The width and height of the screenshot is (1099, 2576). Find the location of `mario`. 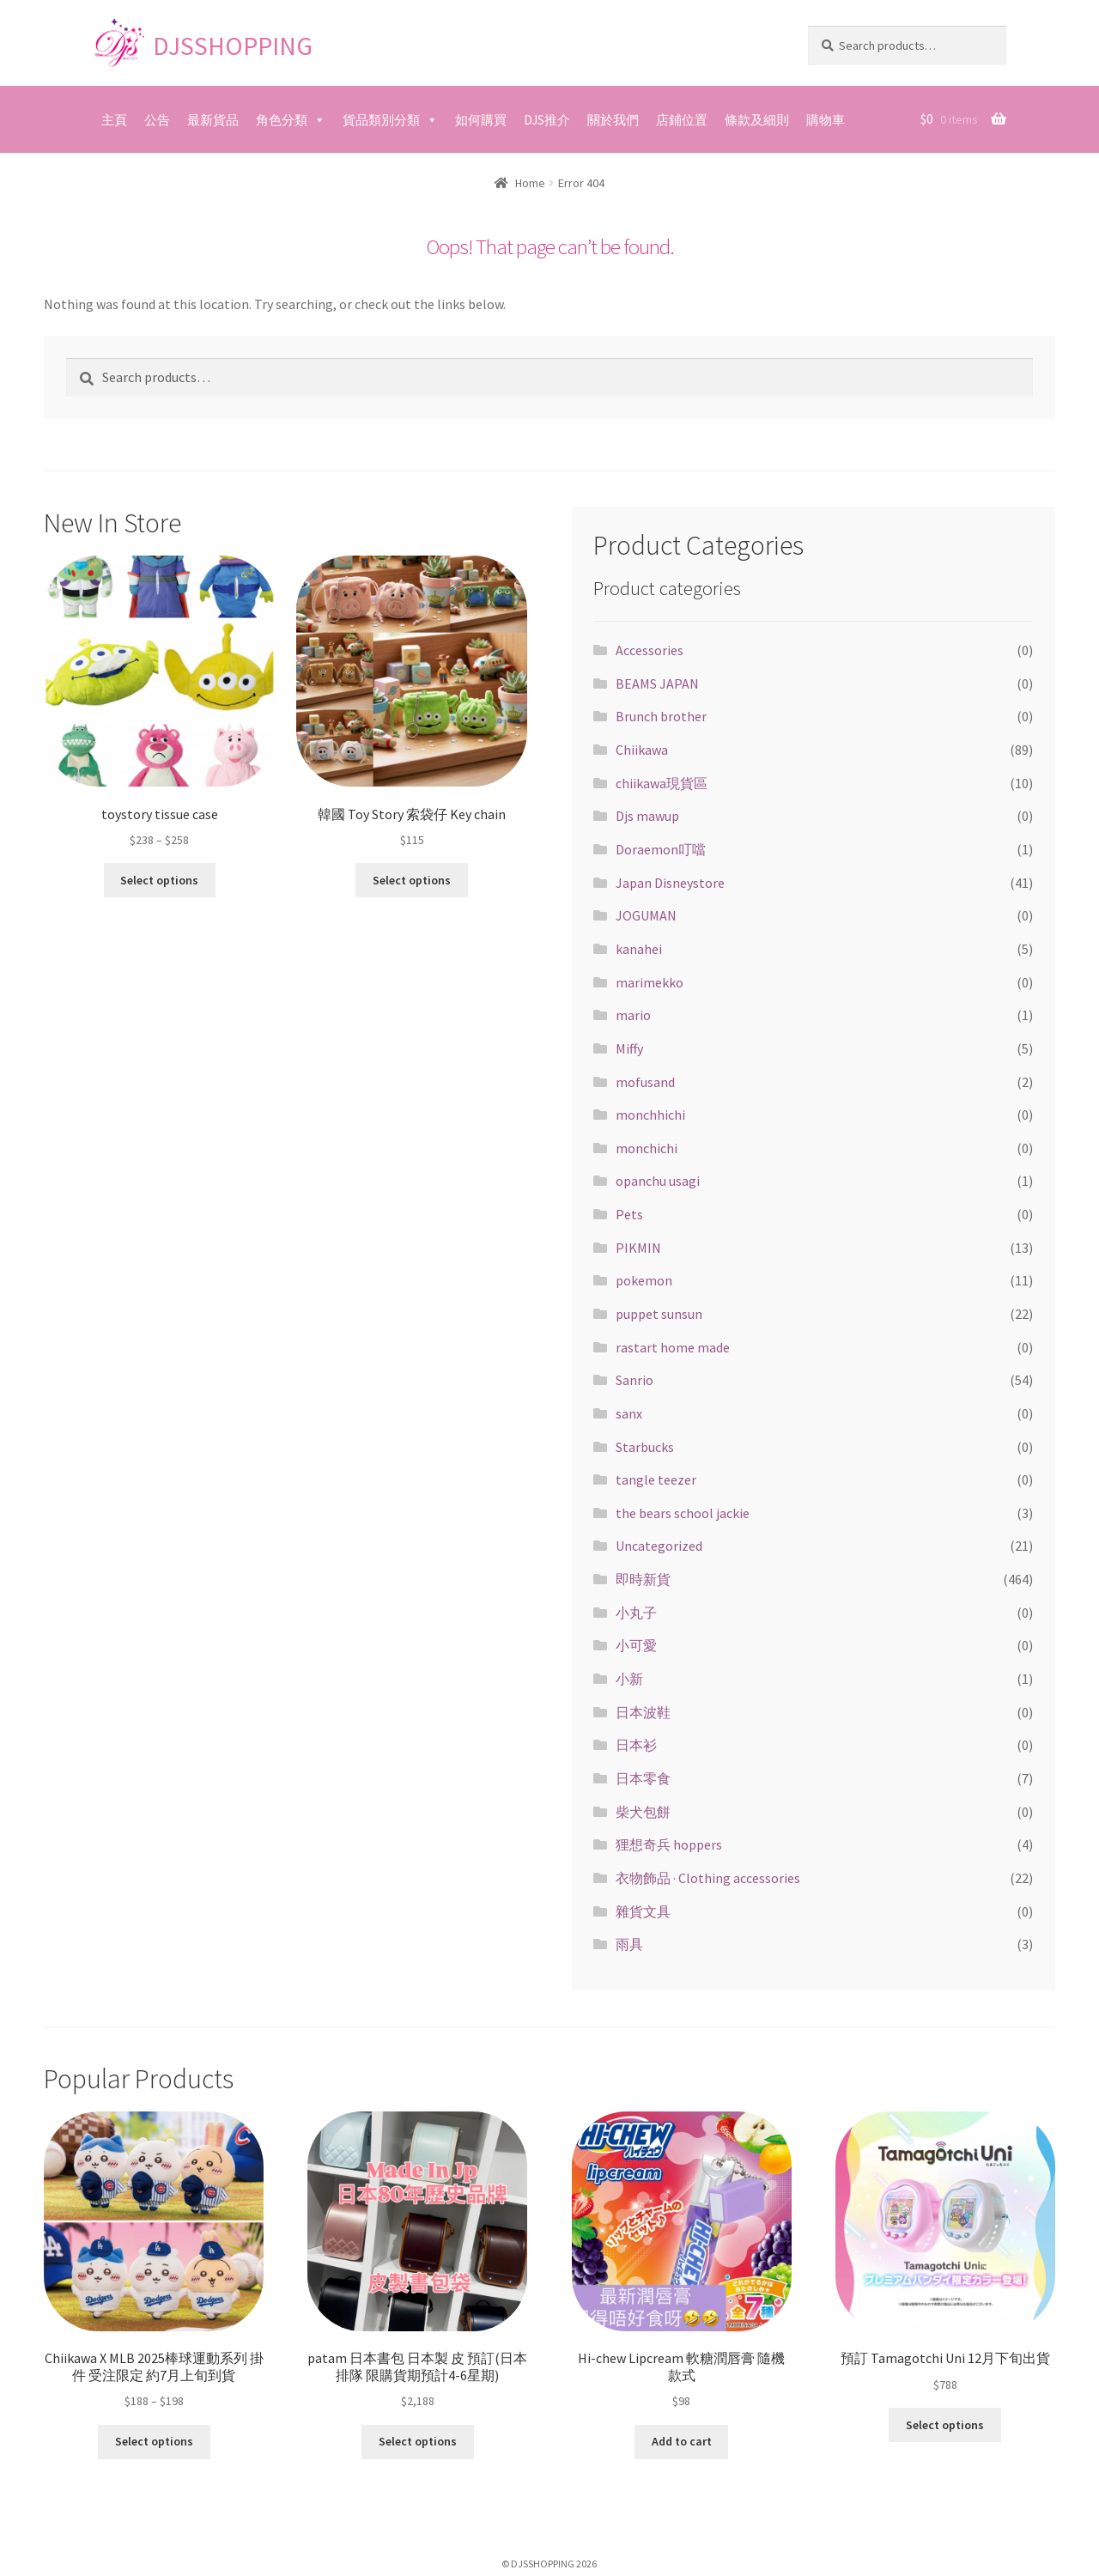

mario is located at coordinates (633, 1015).